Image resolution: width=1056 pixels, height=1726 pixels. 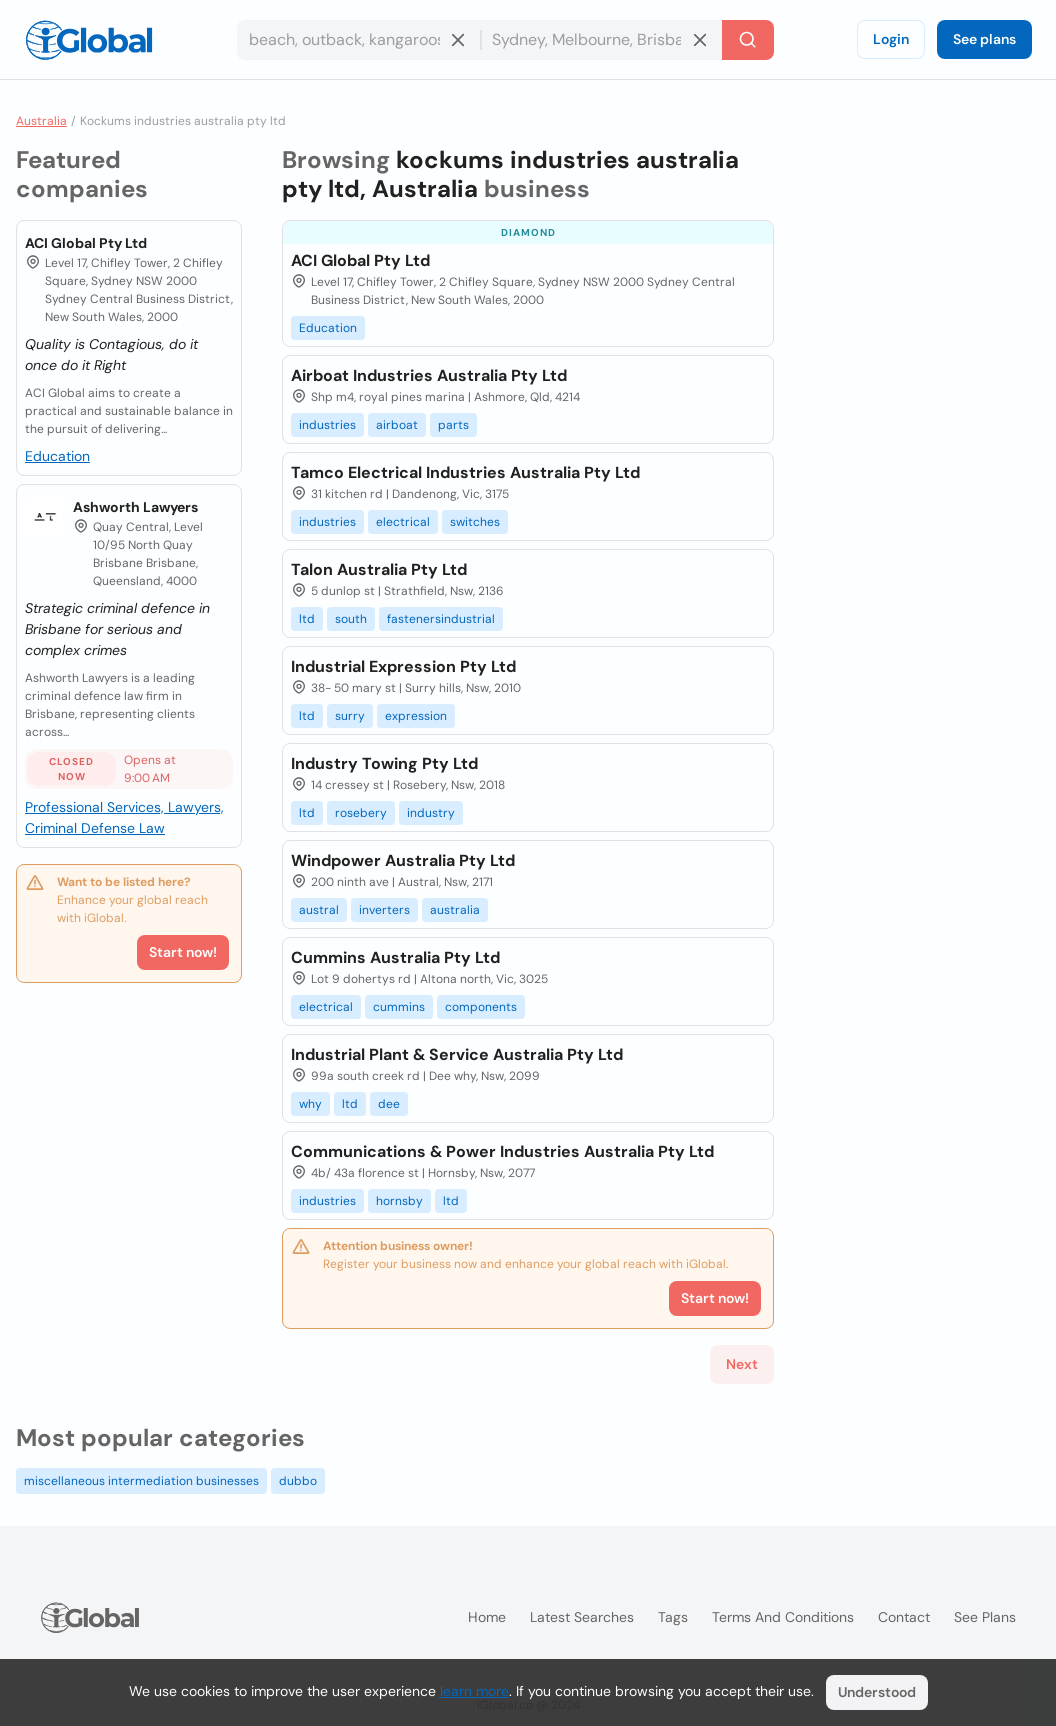 What do you see at coordinates (310, 1104) in the screenshot?
I see `why` at bounding box center [310, 1104].